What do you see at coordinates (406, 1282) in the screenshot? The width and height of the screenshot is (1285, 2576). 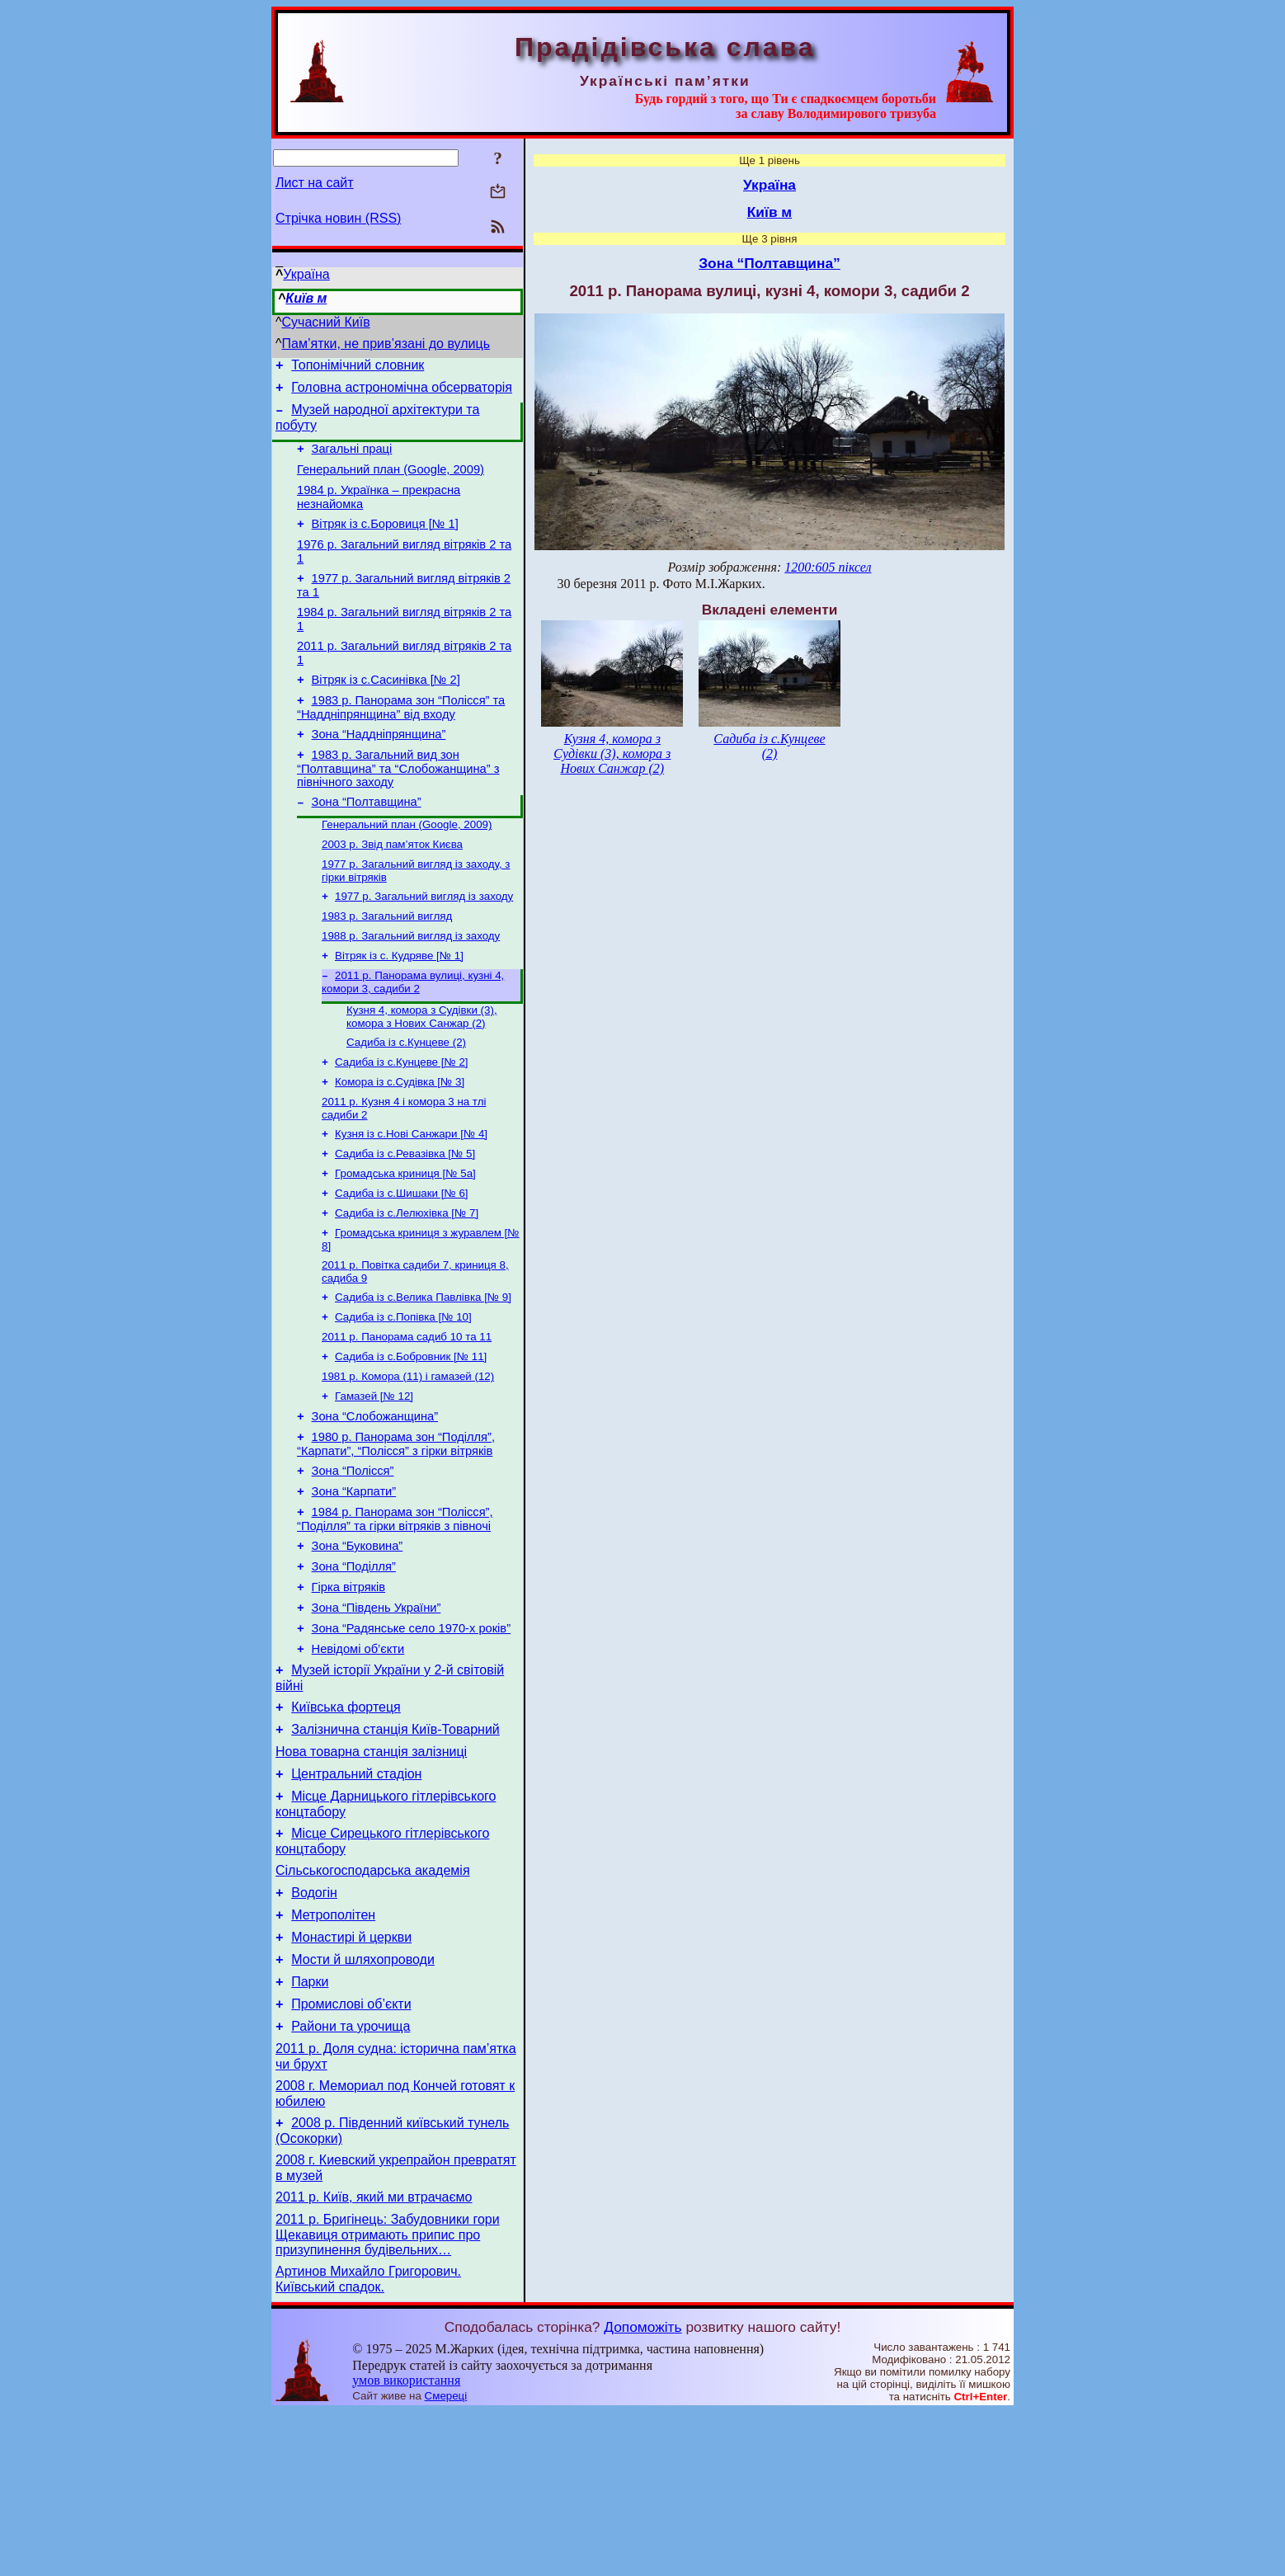 I see `Садиба із с.Лелюхівка [№ 7]` at bounding box center [406, 1282].